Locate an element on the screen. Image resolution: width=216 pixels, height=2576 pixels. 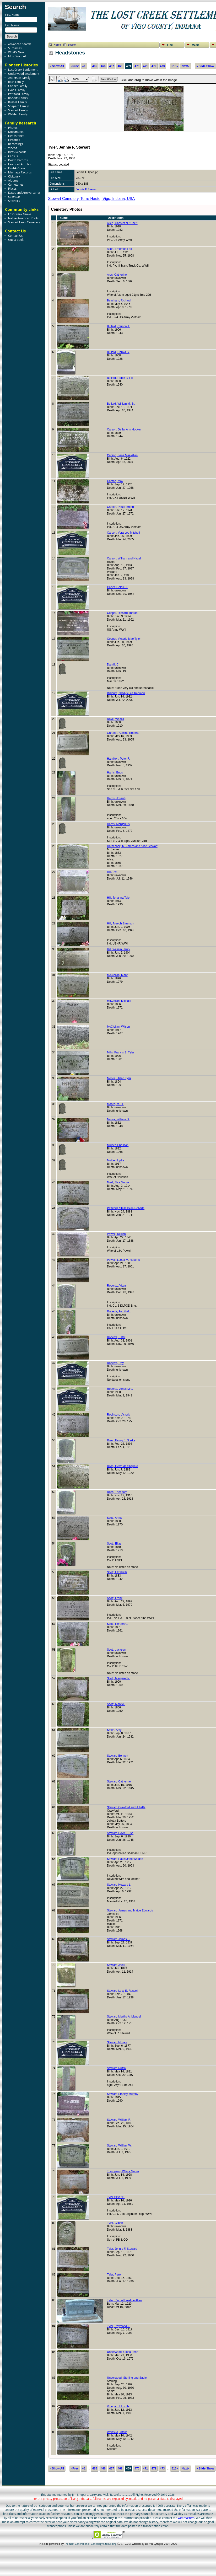
«Prev is located at coordinates (75, 66).